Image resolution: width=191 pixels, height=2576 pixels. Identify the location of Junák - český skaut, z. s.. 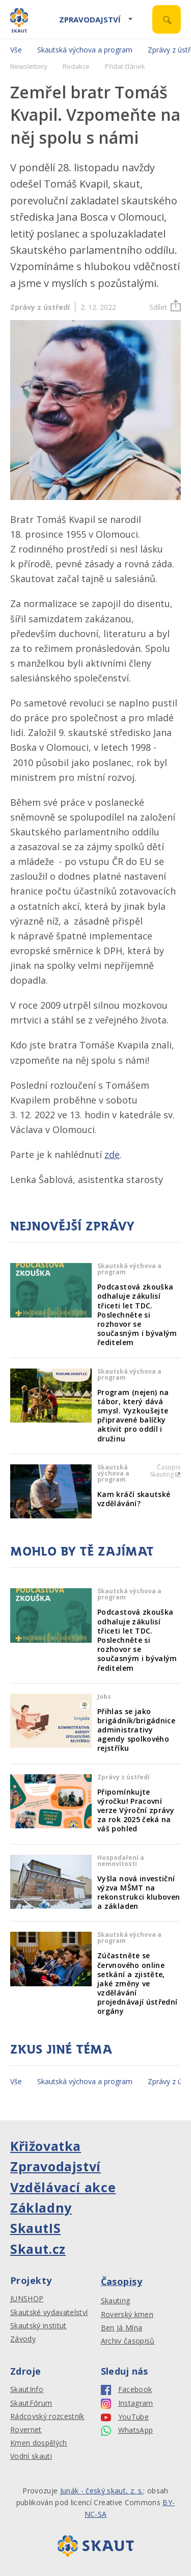
(102, 2490).